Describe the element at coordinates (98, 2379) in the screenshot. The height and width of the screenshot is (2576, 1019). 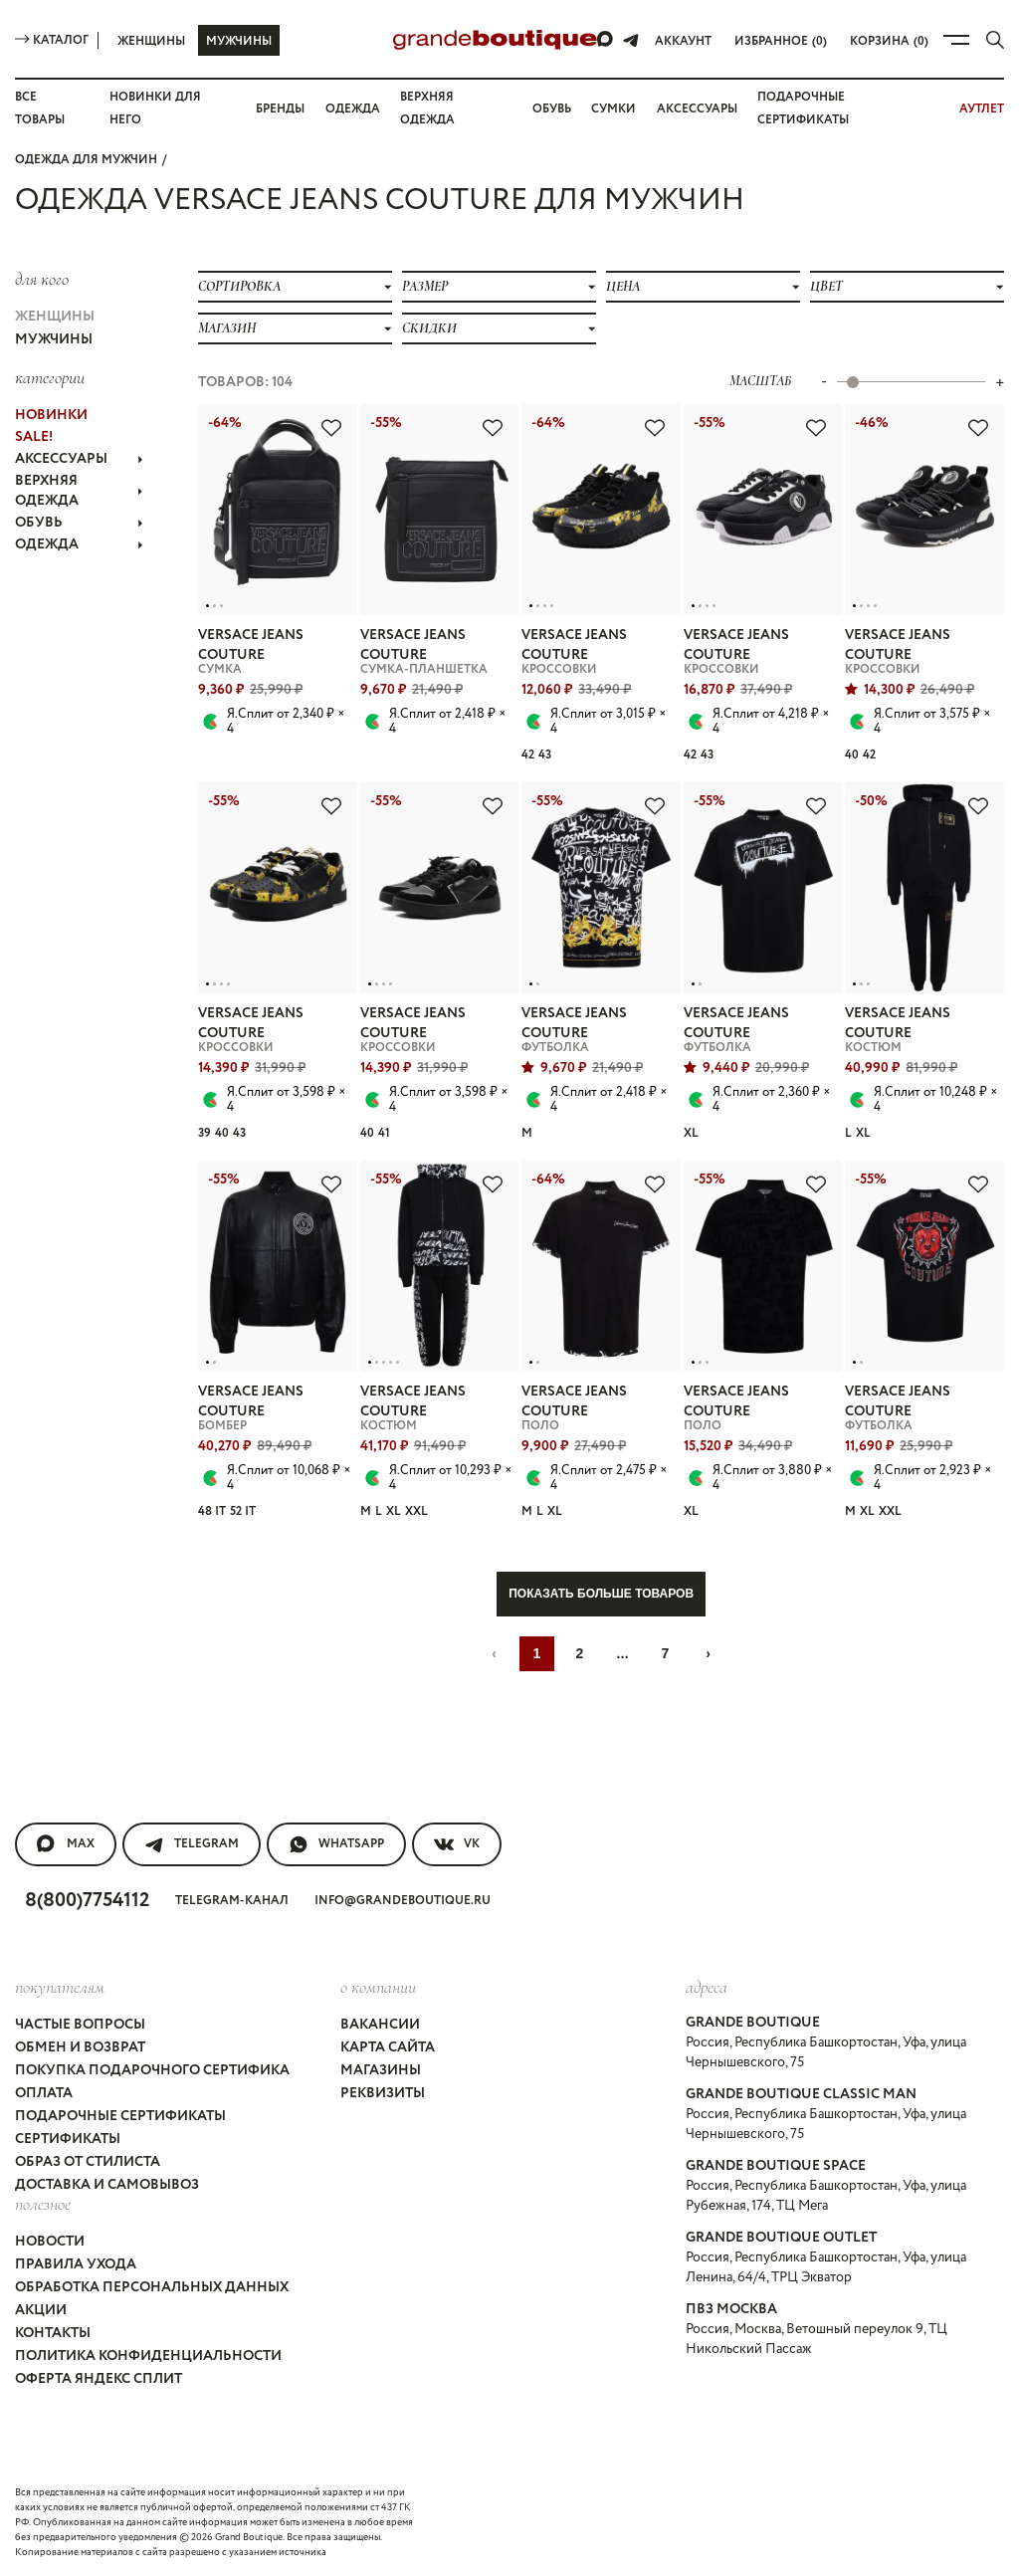
I see `Оферта Яндекс Сплит` at that location.